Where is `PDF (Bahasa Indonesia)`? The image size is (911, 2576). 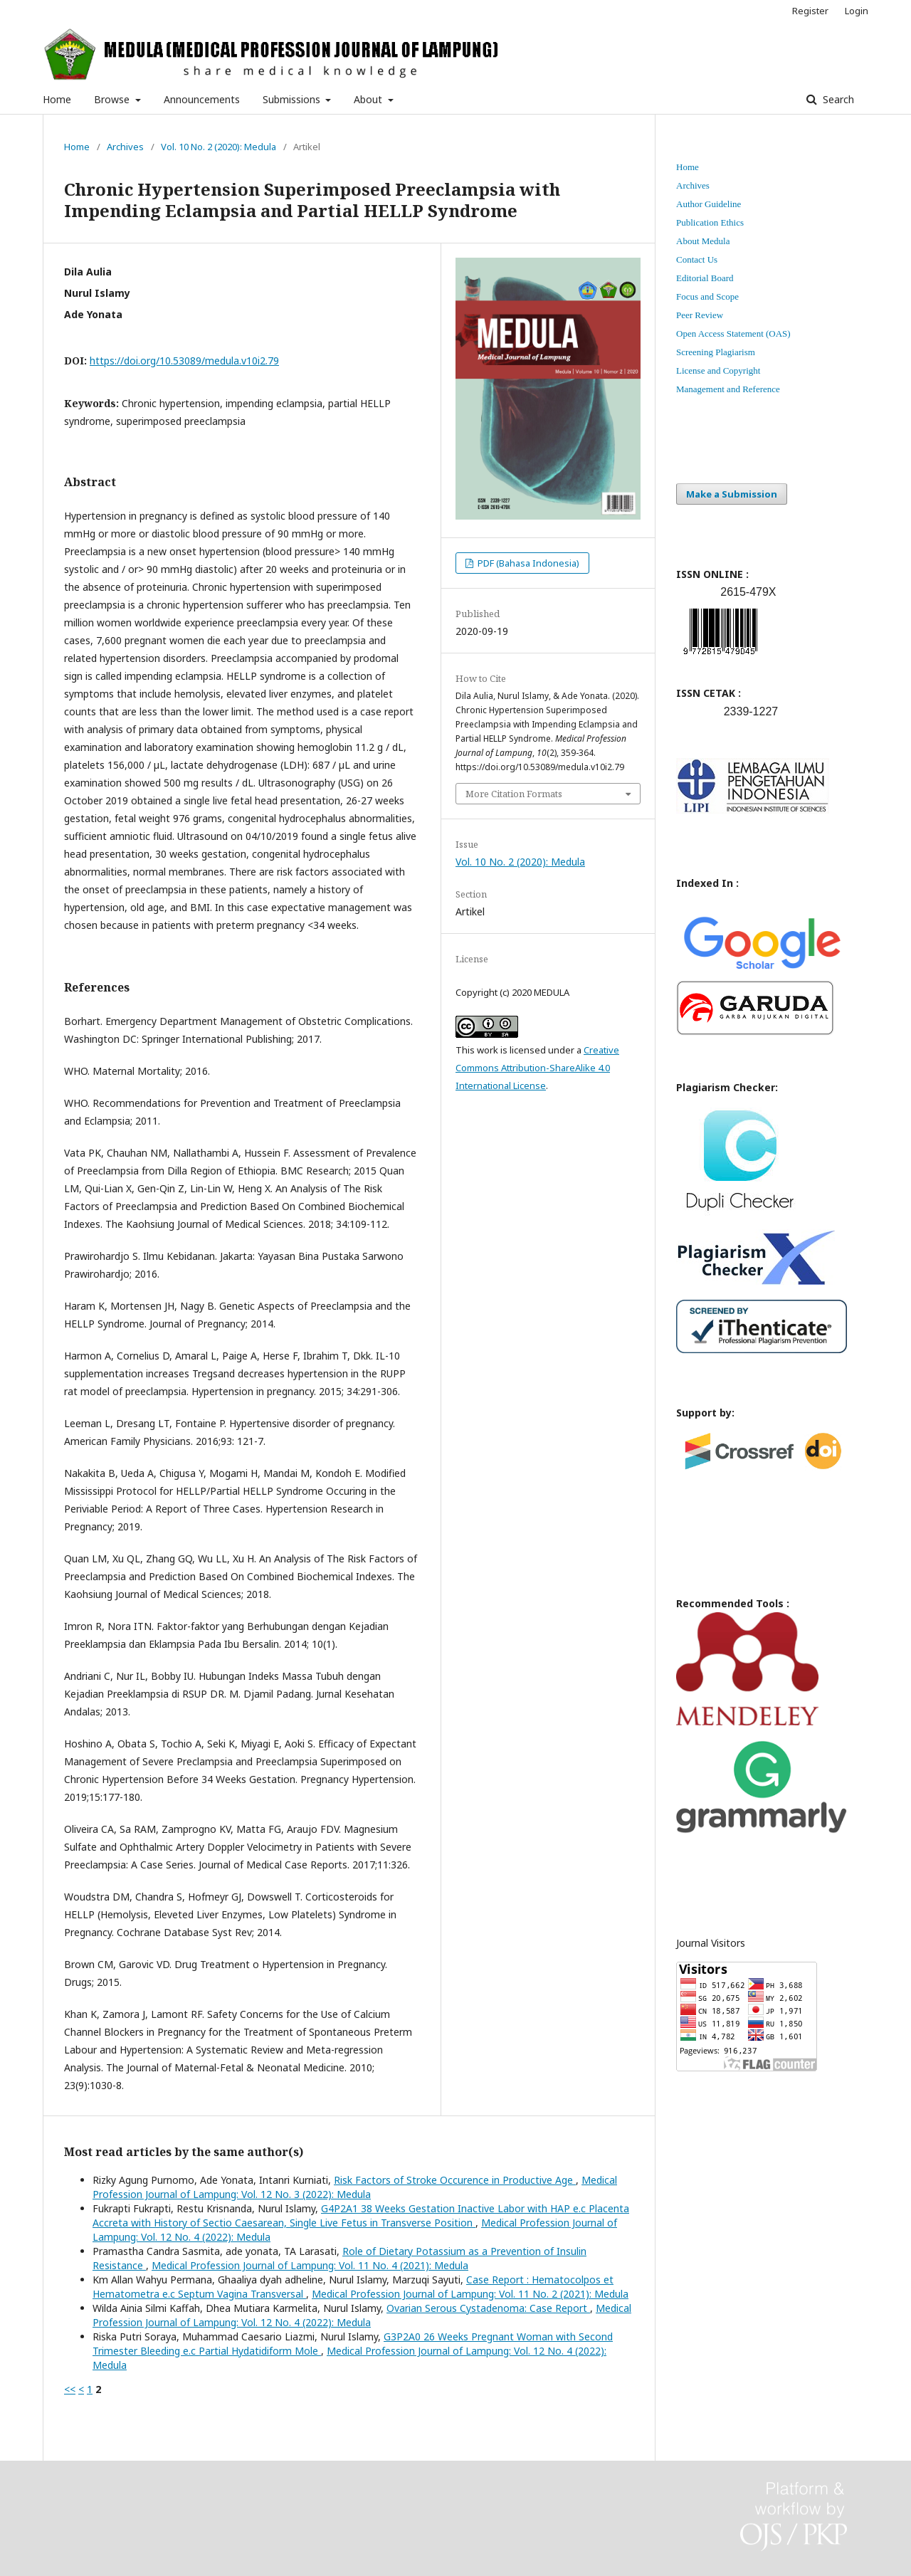 PDF (Bahasa Indonesia) is located at coordinates (527, 563).